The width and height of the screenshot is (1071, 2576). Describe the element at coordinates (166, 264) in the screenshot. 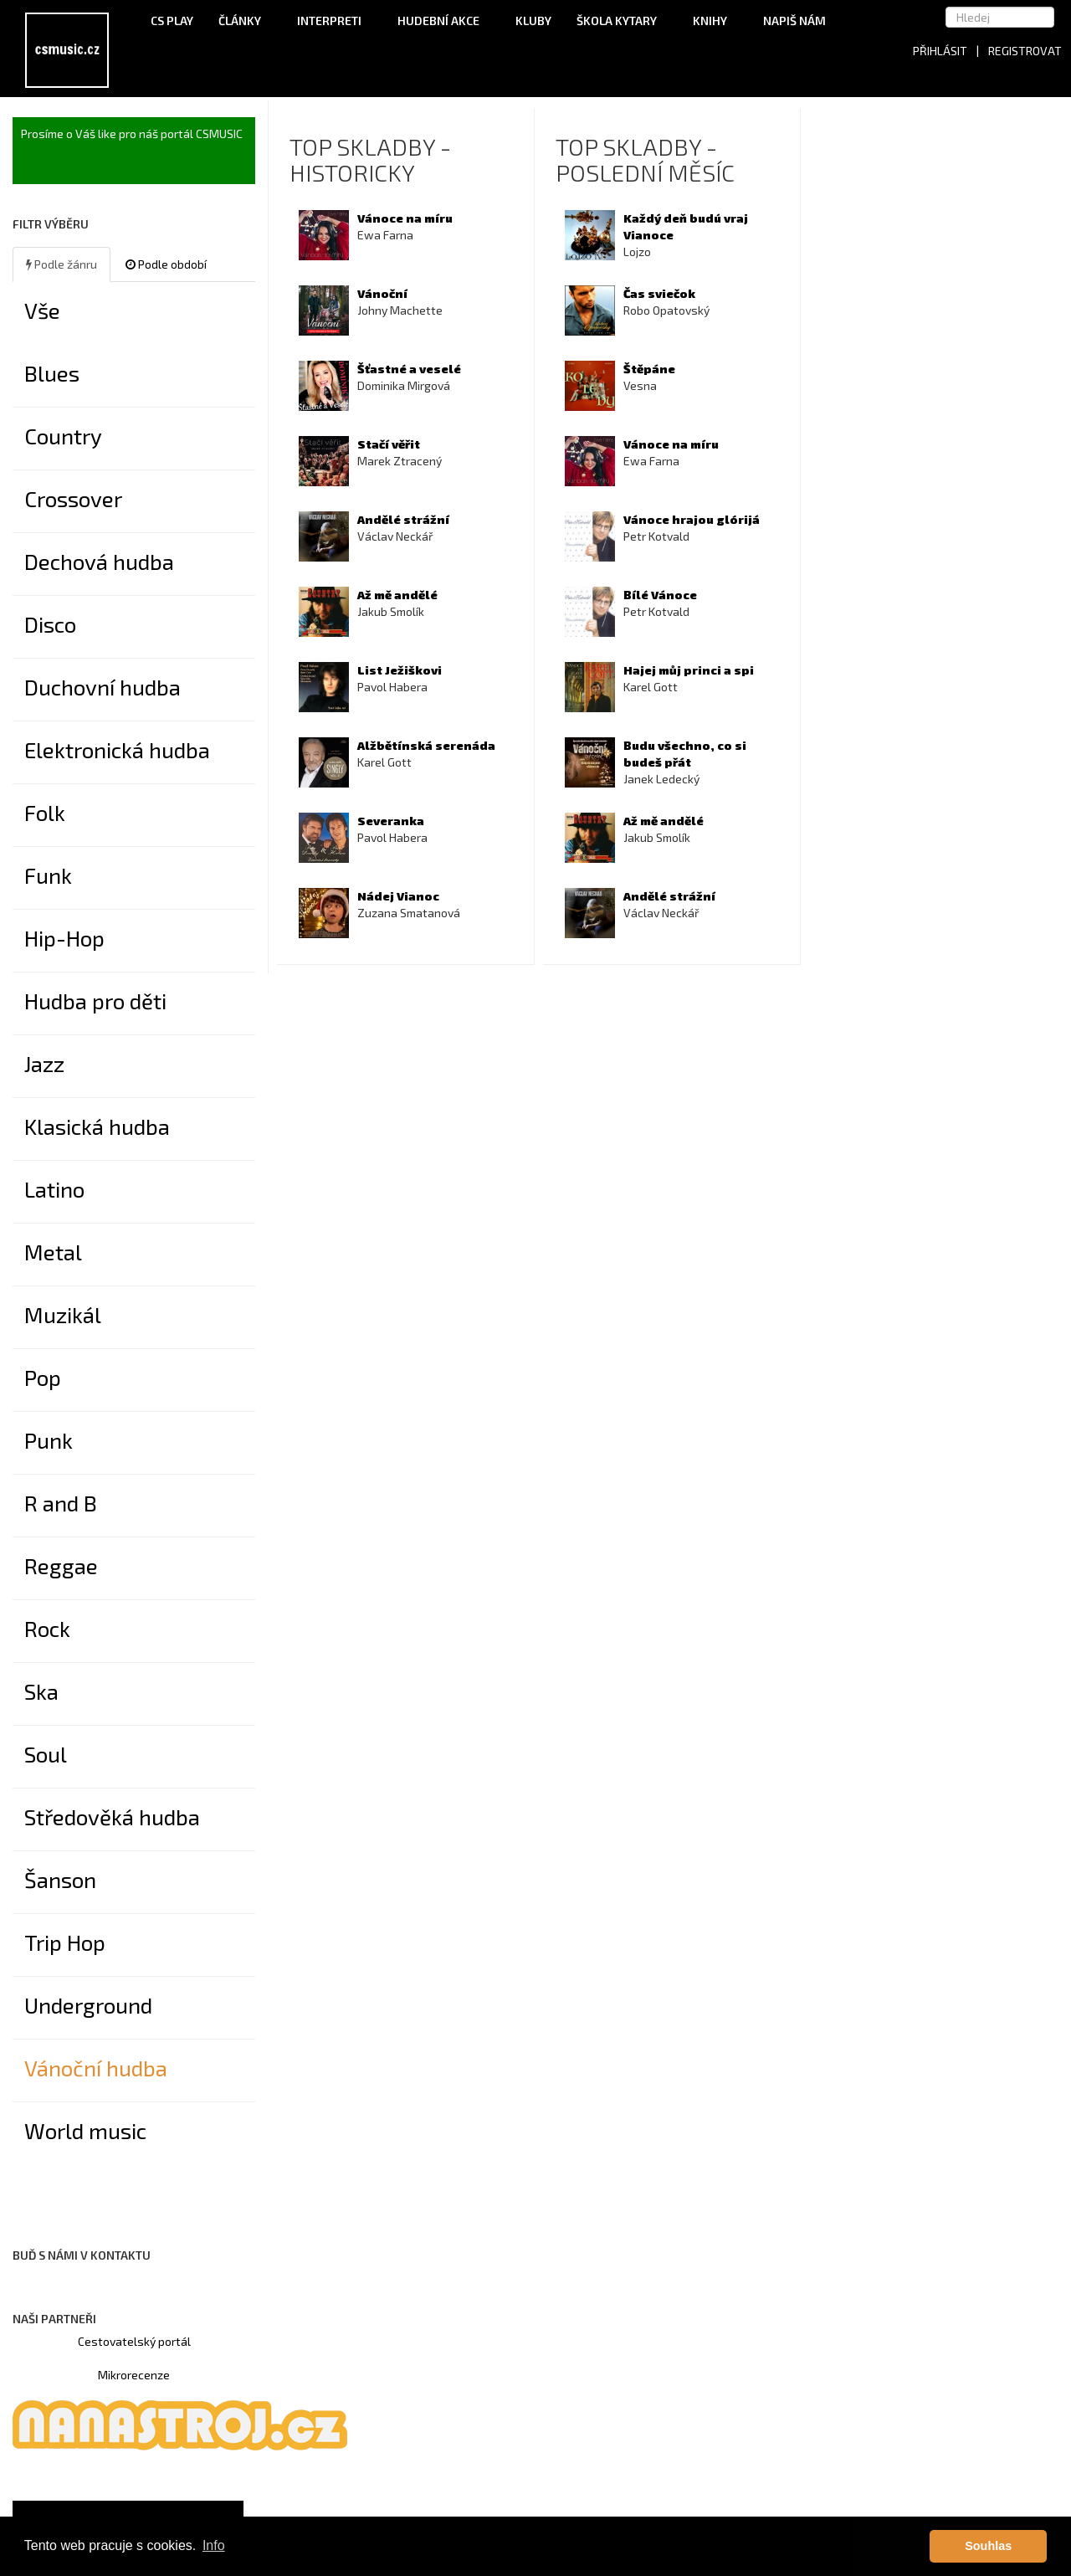

I see `Podle období` at that location.